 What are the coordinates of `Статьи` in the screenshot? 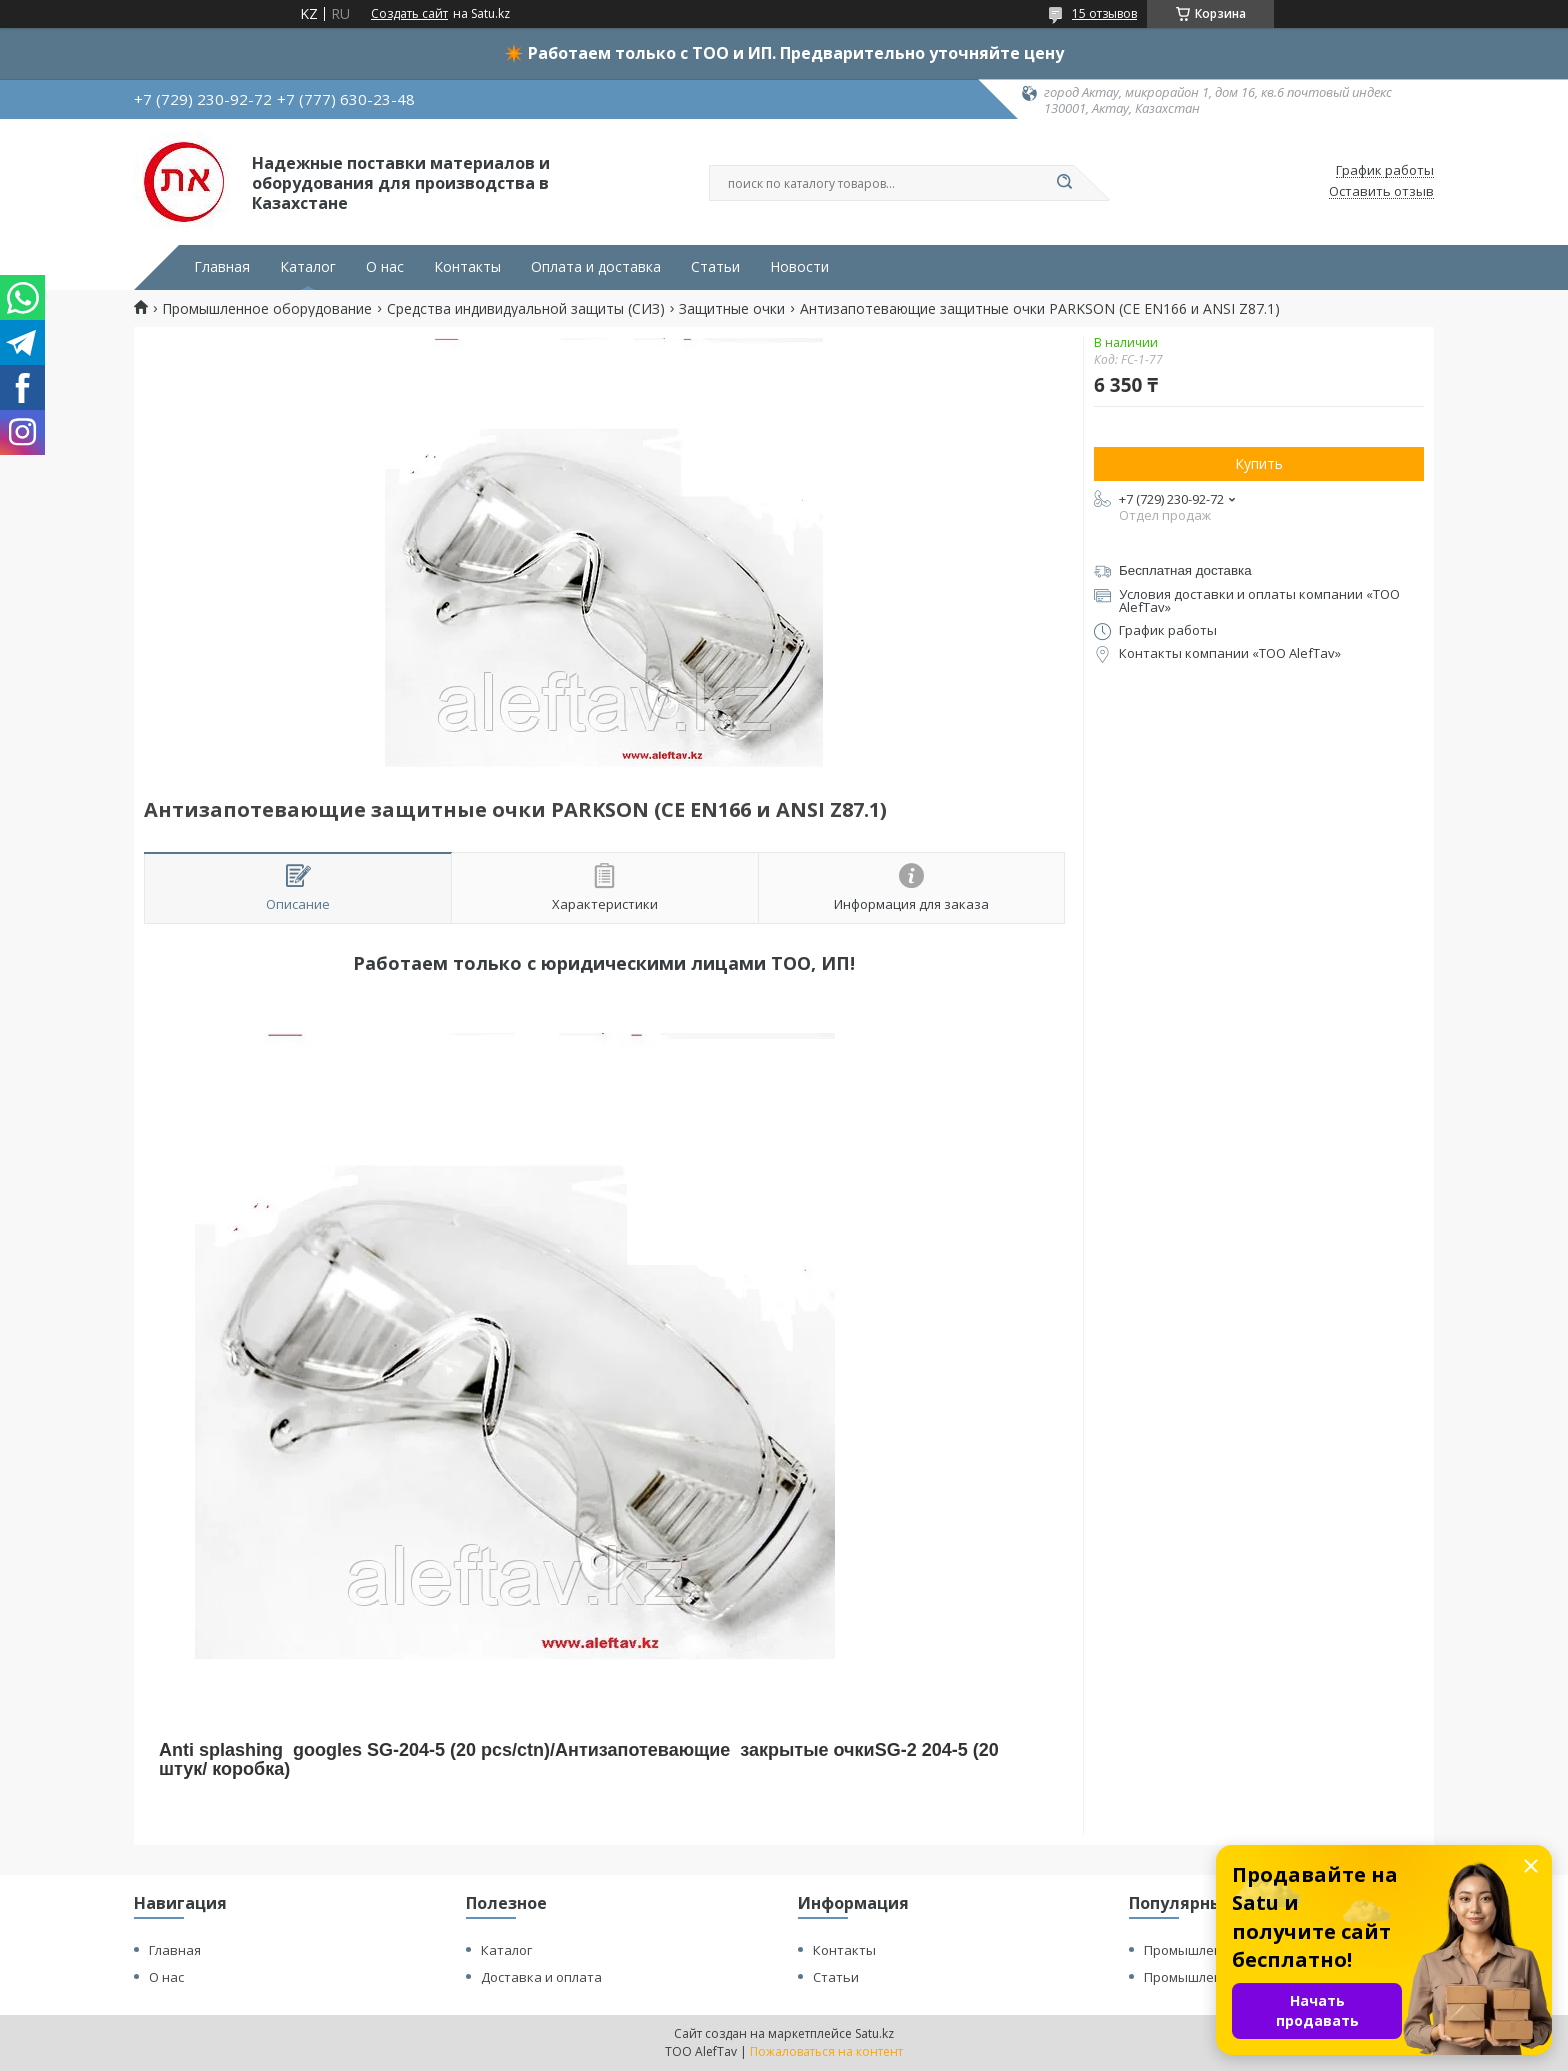 It's located at (715, 267).